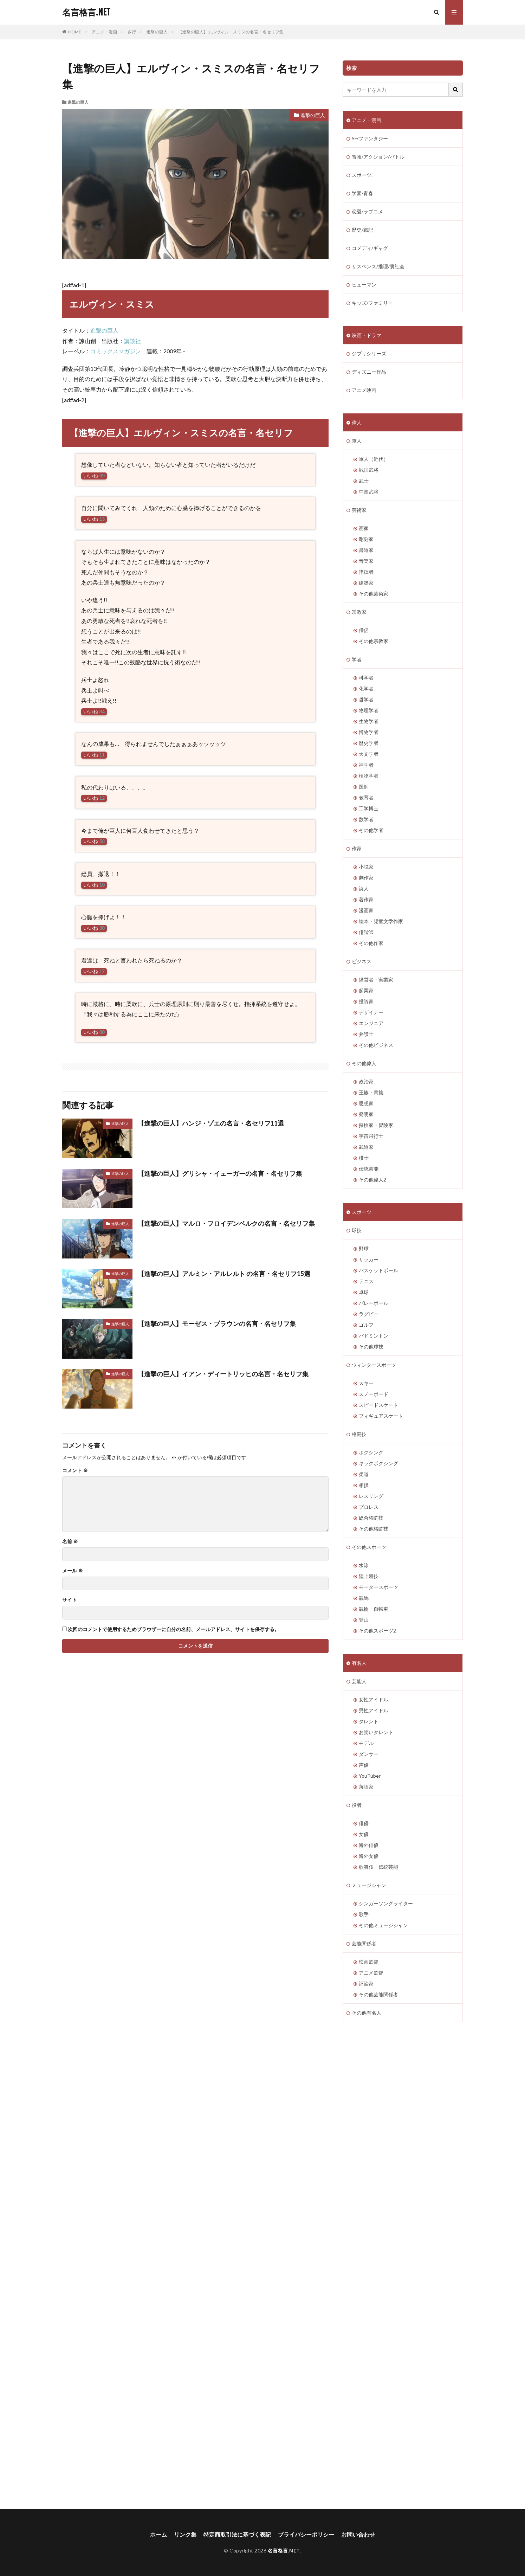 The image size is (525, 2576). What do you see at coordinates (368, 721) in the screenshot?
I see `生物学者` at bounding box center [368, 721].